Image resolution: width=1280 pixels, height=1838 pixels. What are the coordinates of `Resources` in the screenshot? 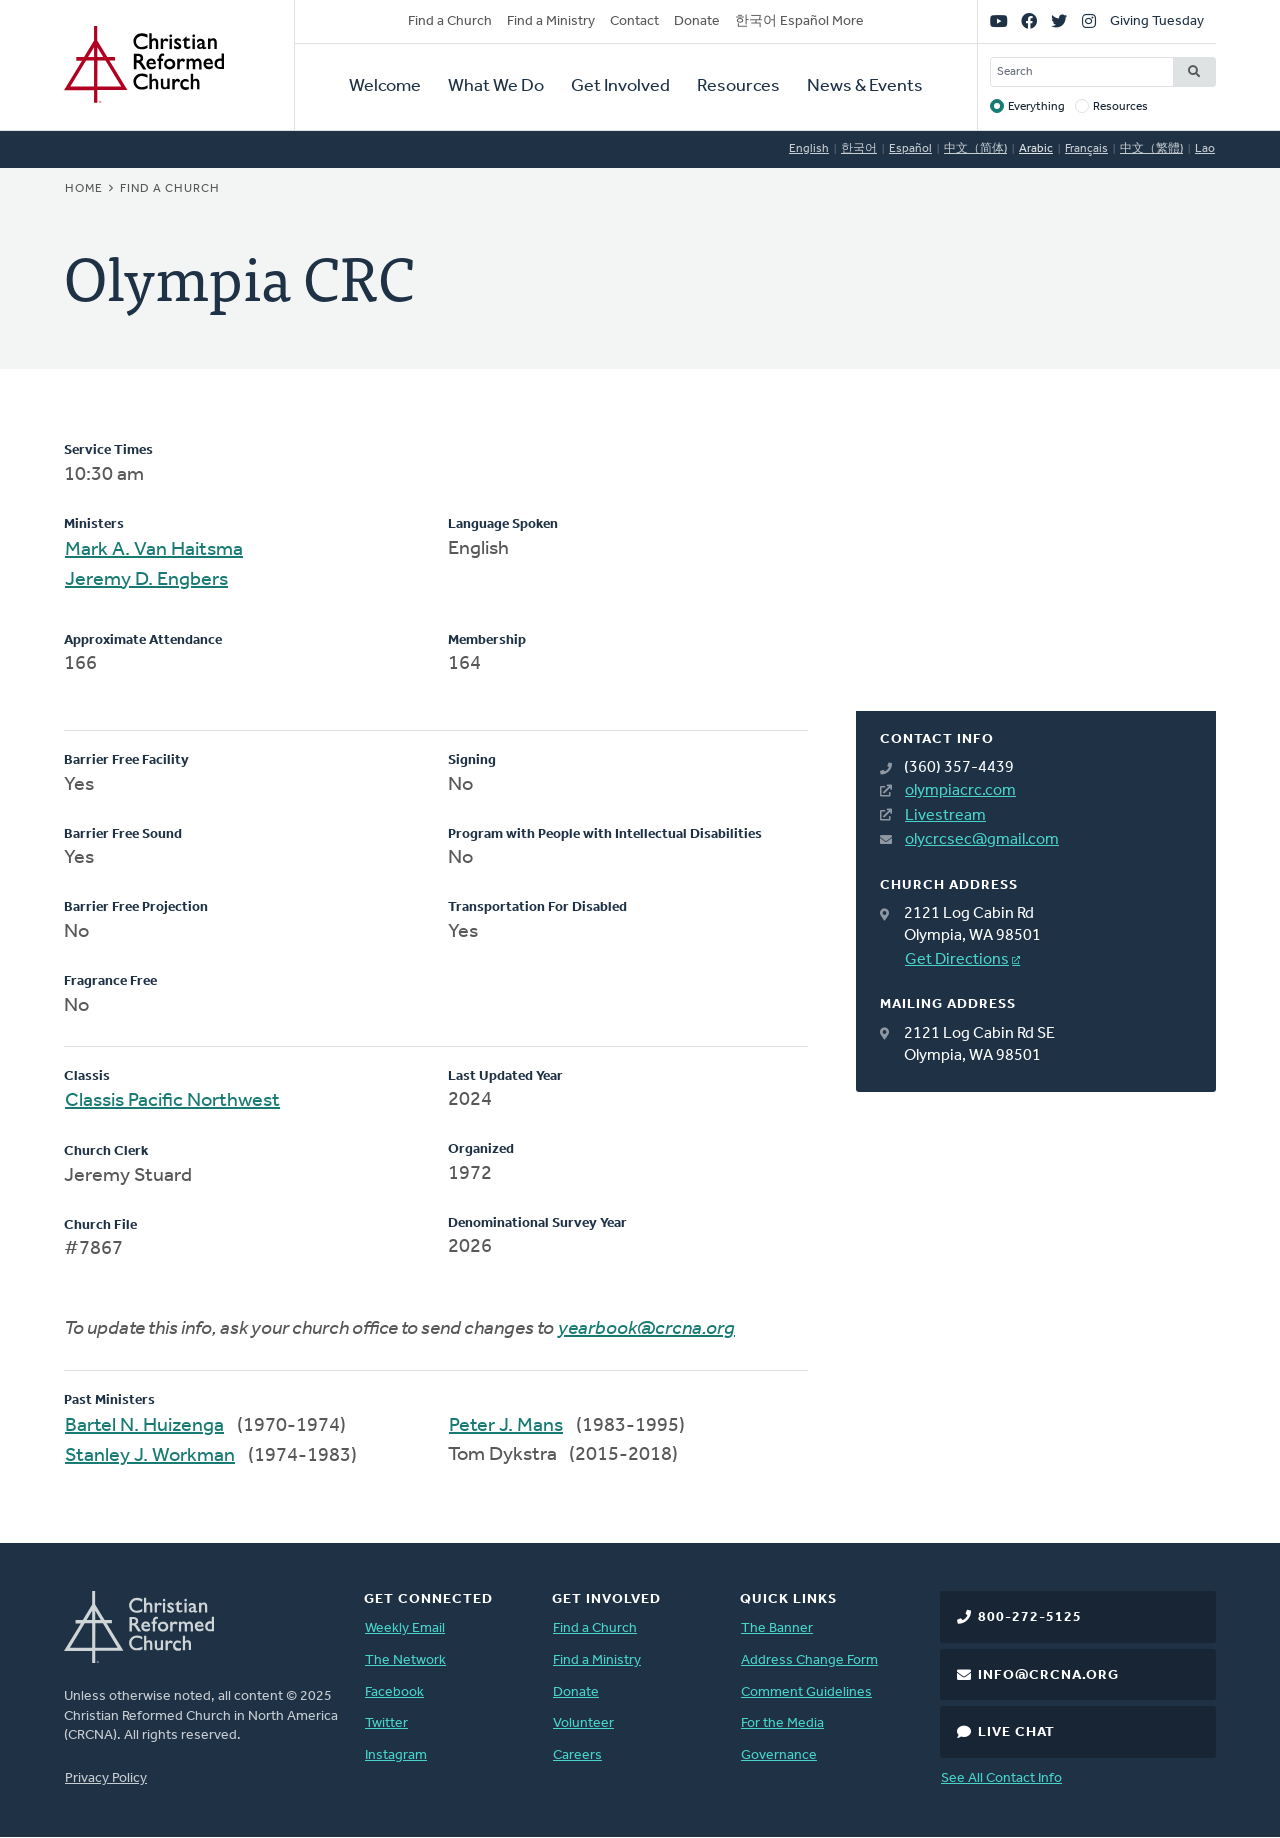 It's located at (738, 86).